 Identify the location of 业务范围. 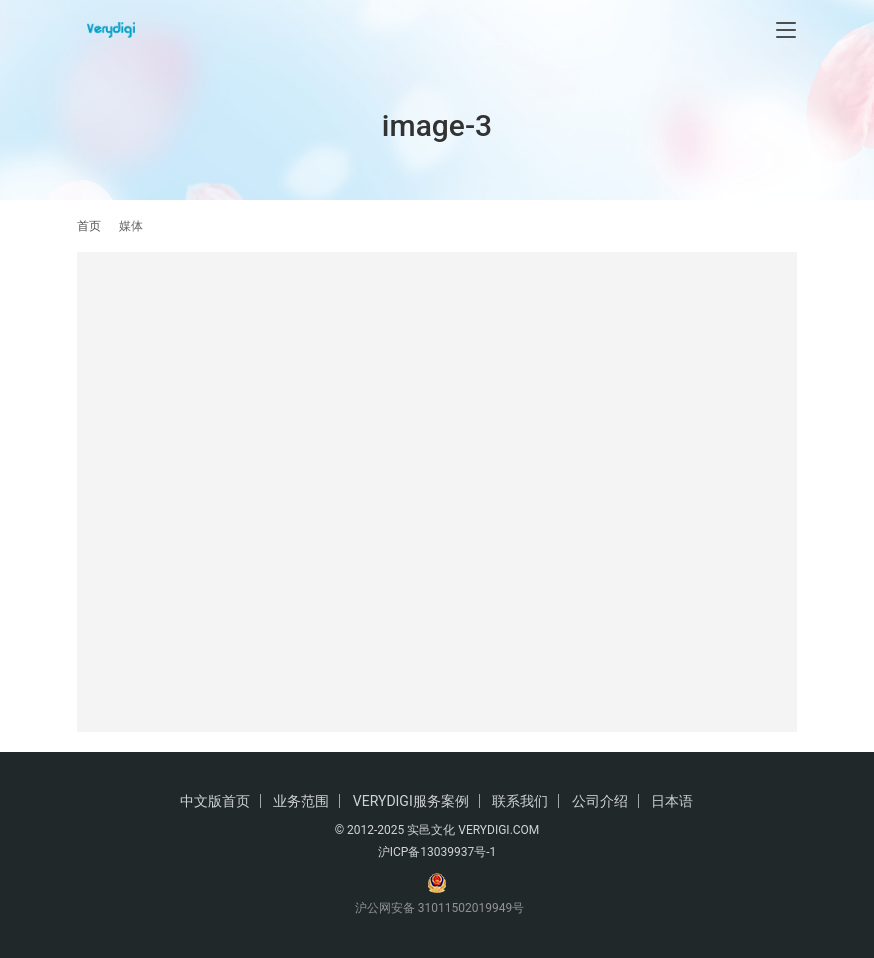
(301, 801).